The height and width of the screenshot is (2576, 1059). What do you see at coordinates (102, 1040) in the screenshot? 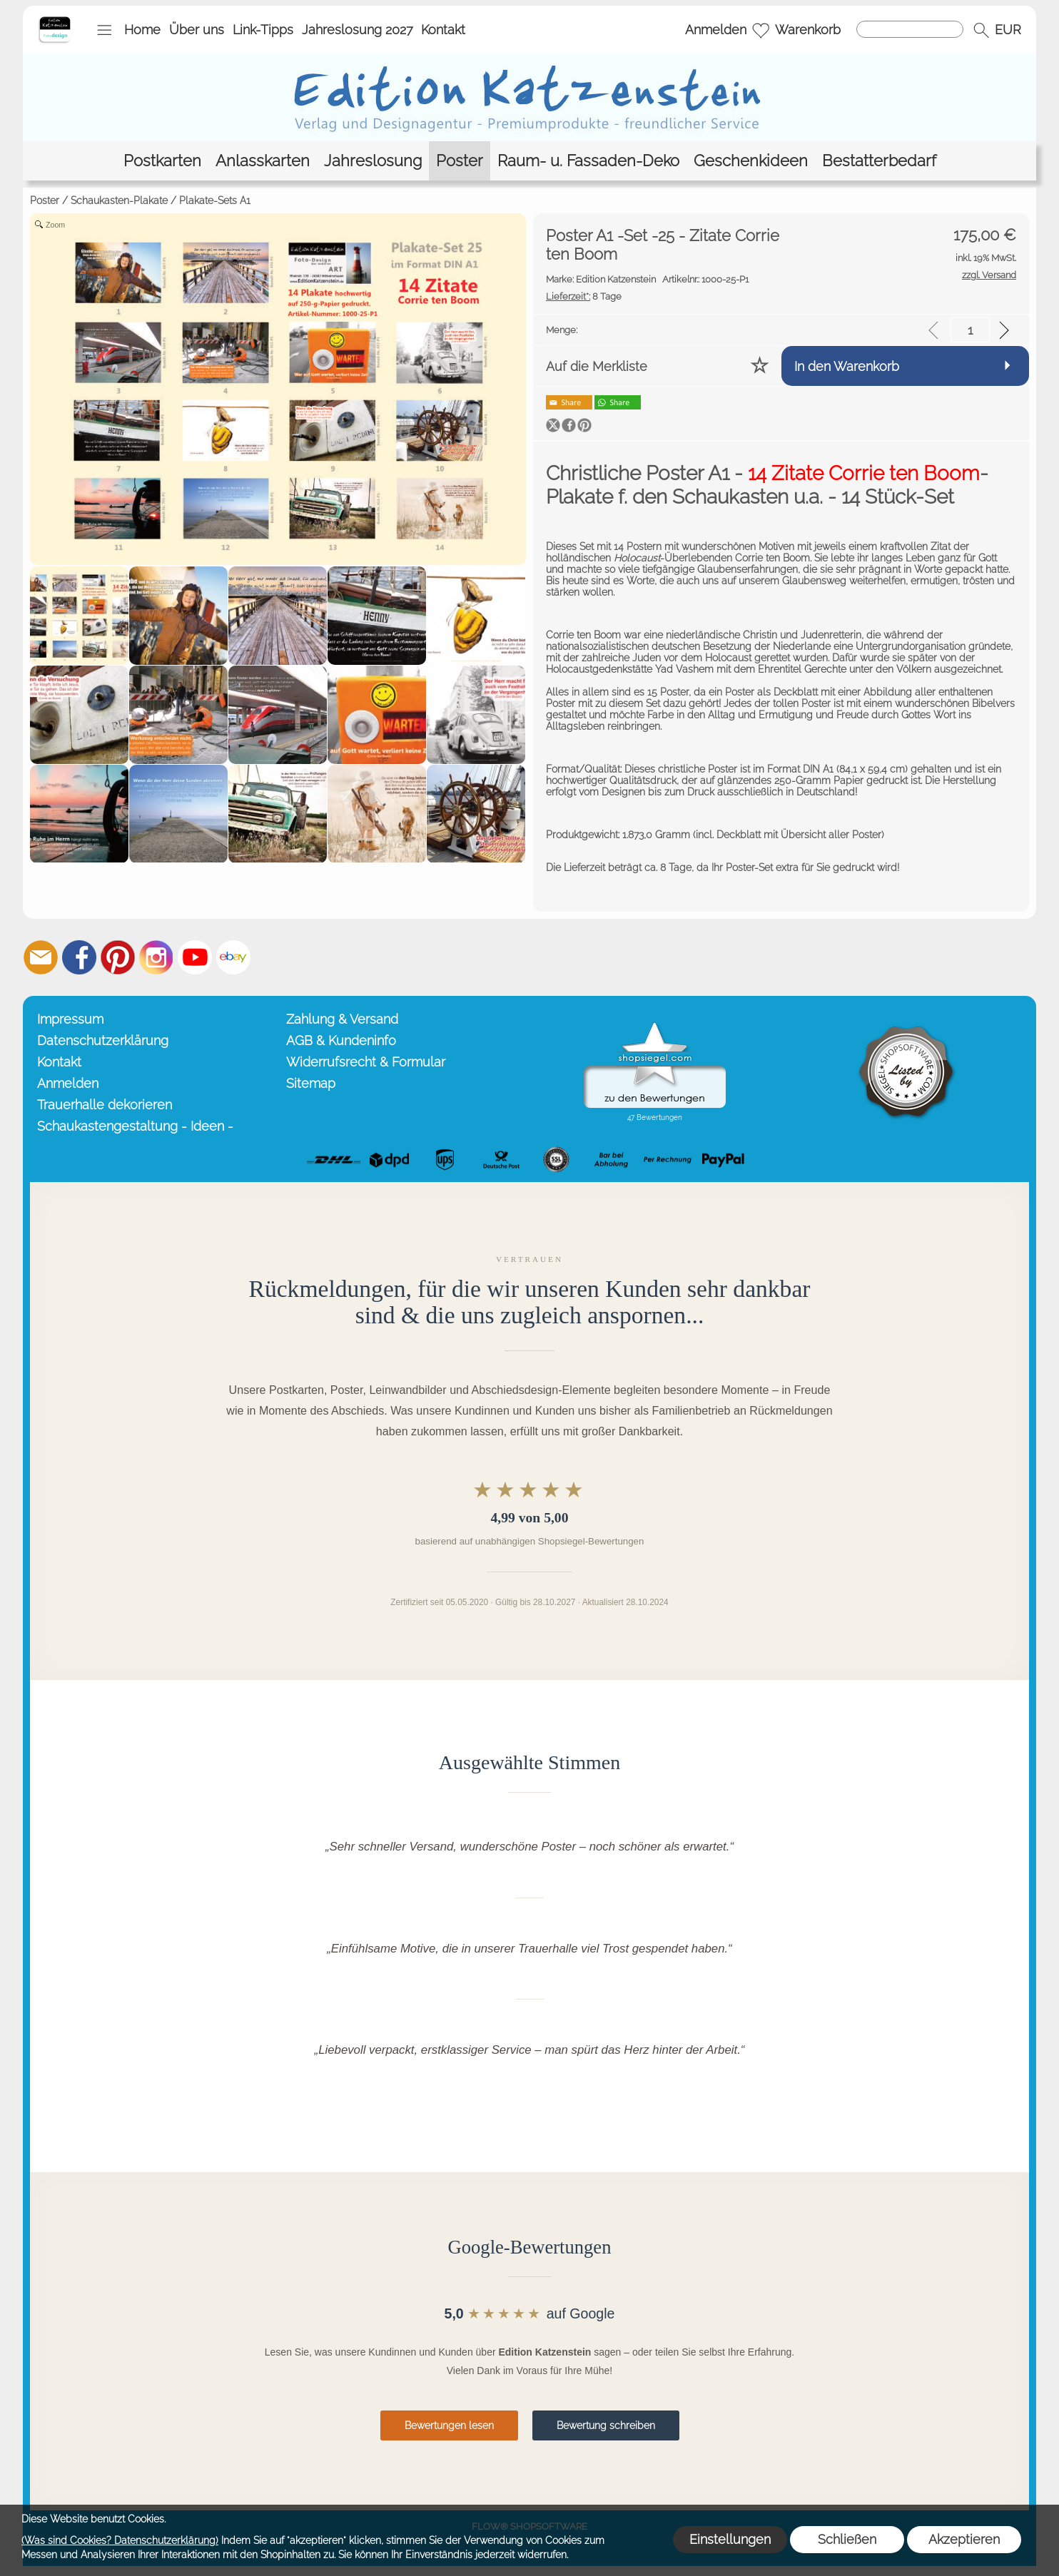
I see `Datenschutzerklärung` at bounding box center [102, 1040].